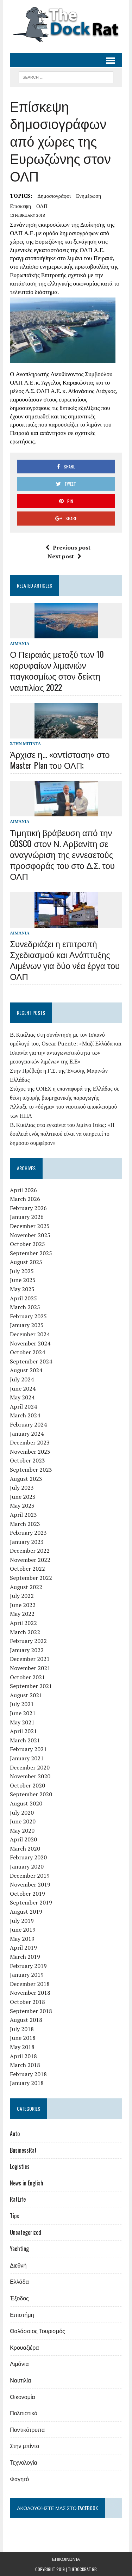  Describe the element at coordinates (27, 1785) in the screenshot. I see `October 2020` at that location.